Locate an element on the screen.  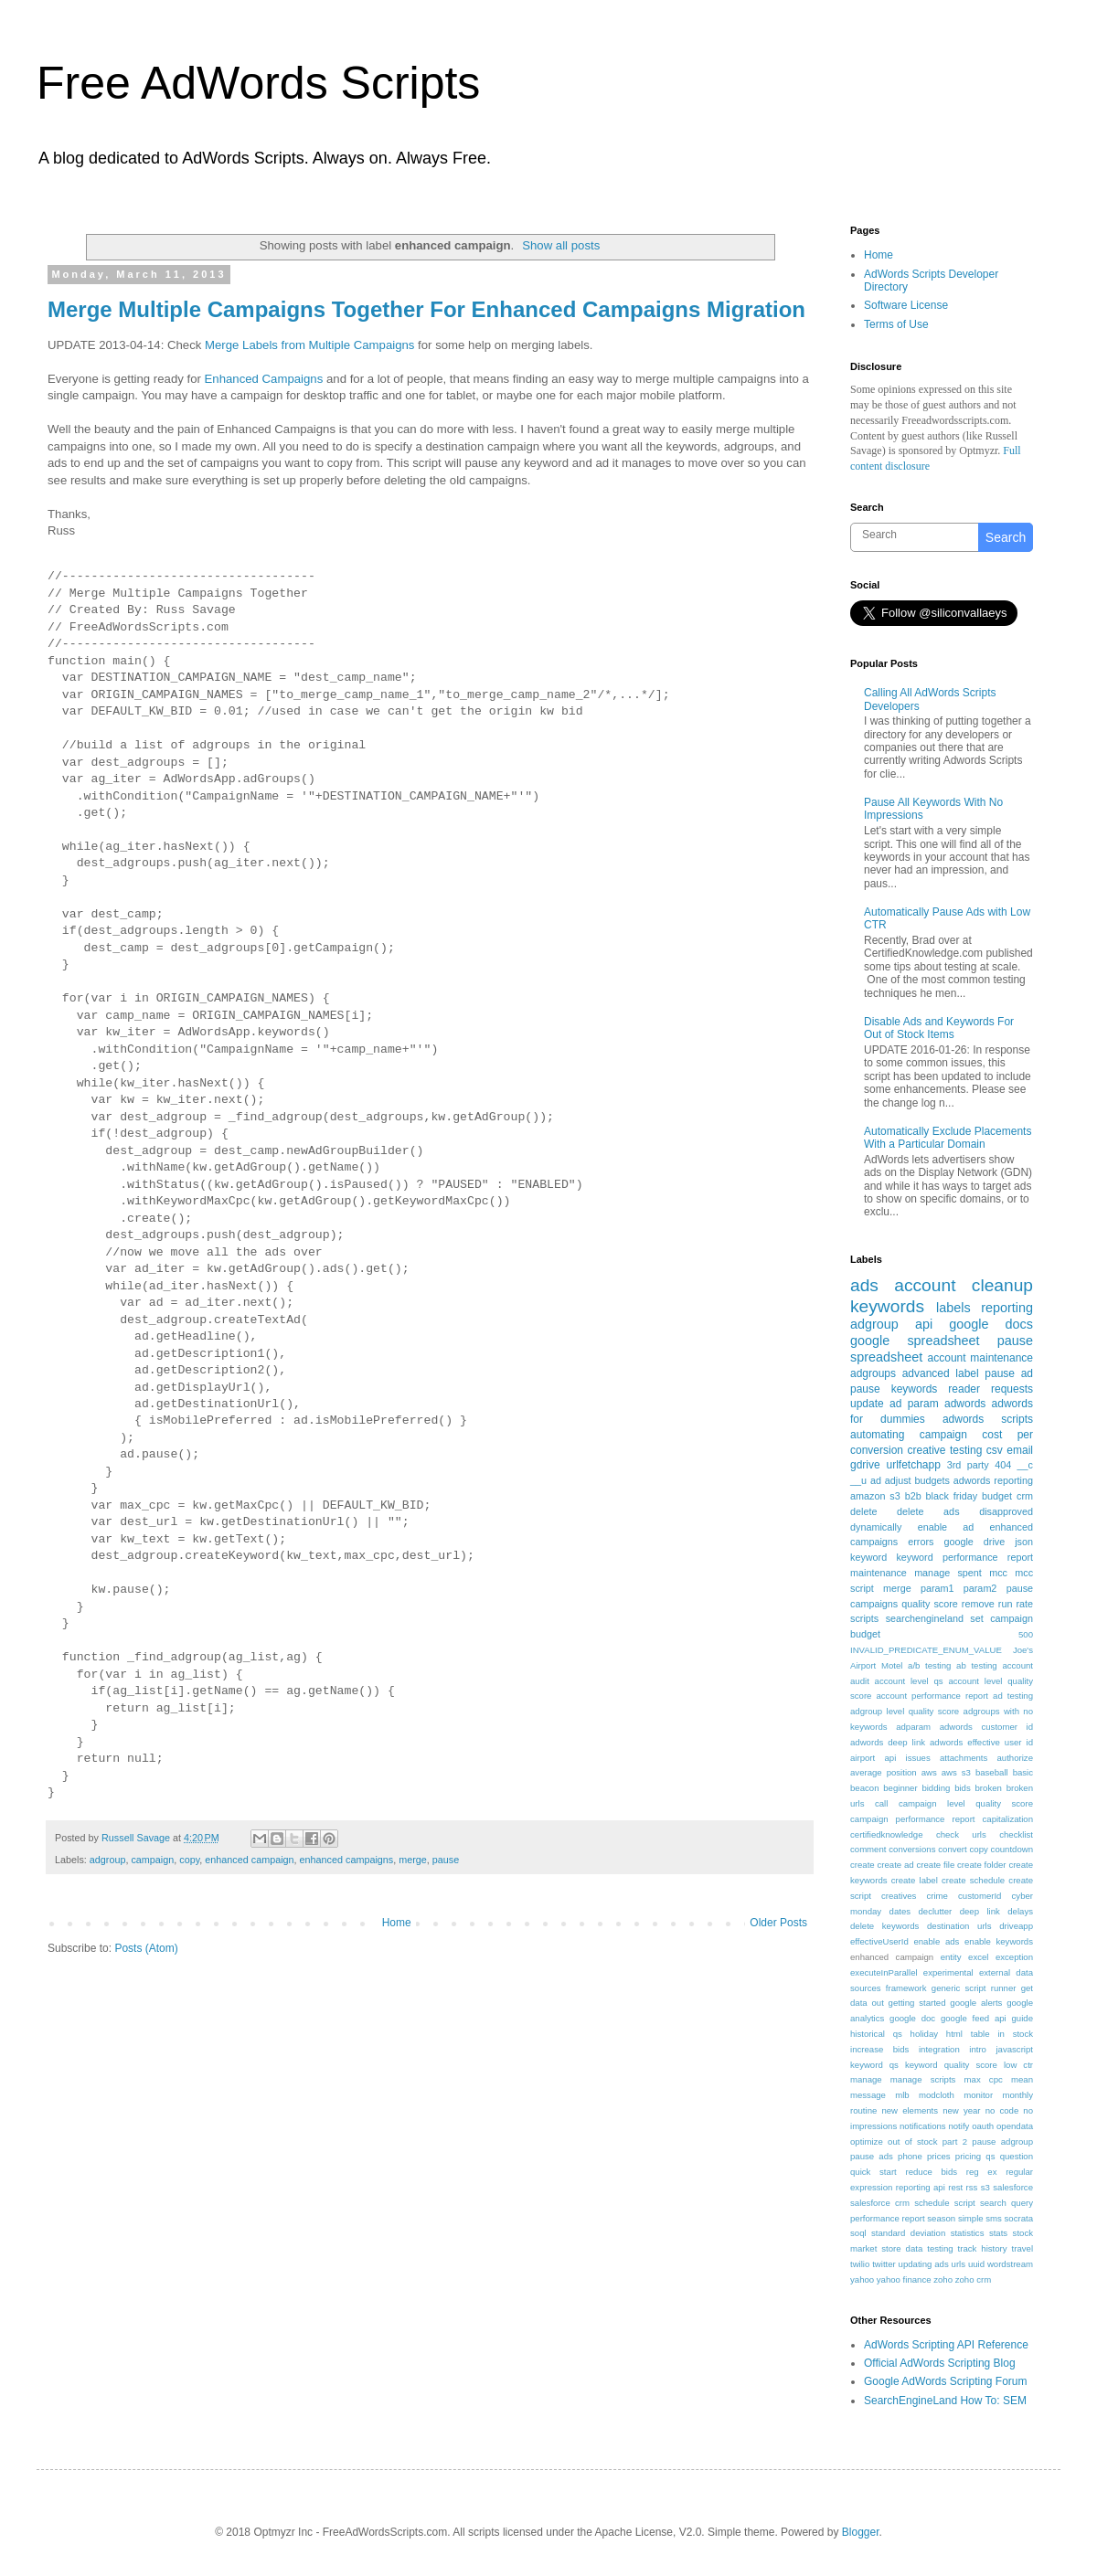
schedule script is located at coordinates (944, 2203).